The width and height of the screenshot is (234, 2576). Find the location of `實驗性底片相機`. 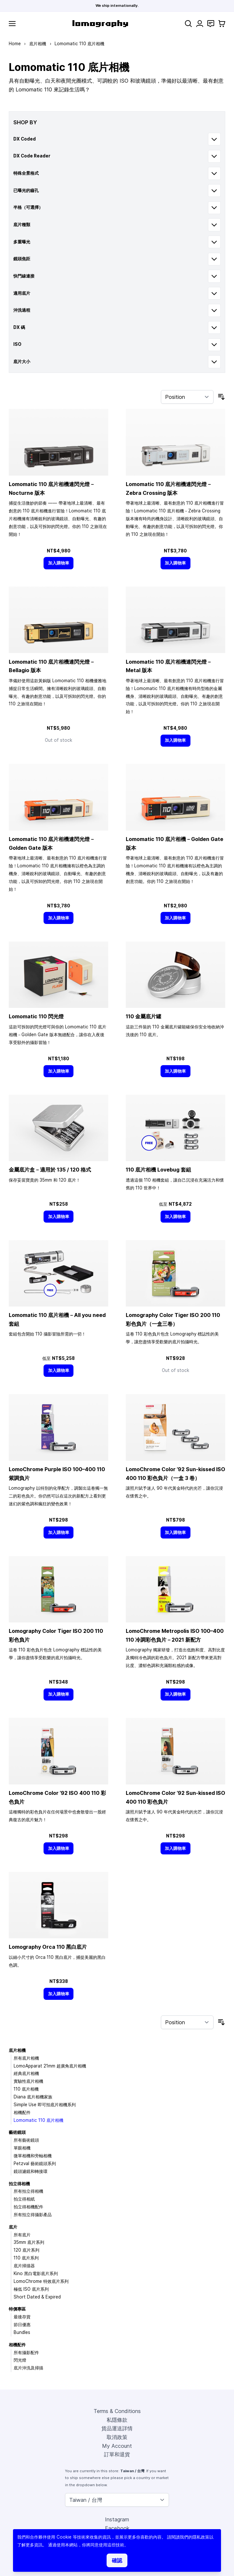

實驗性底片相機 is located at coordinates (28, 2081).